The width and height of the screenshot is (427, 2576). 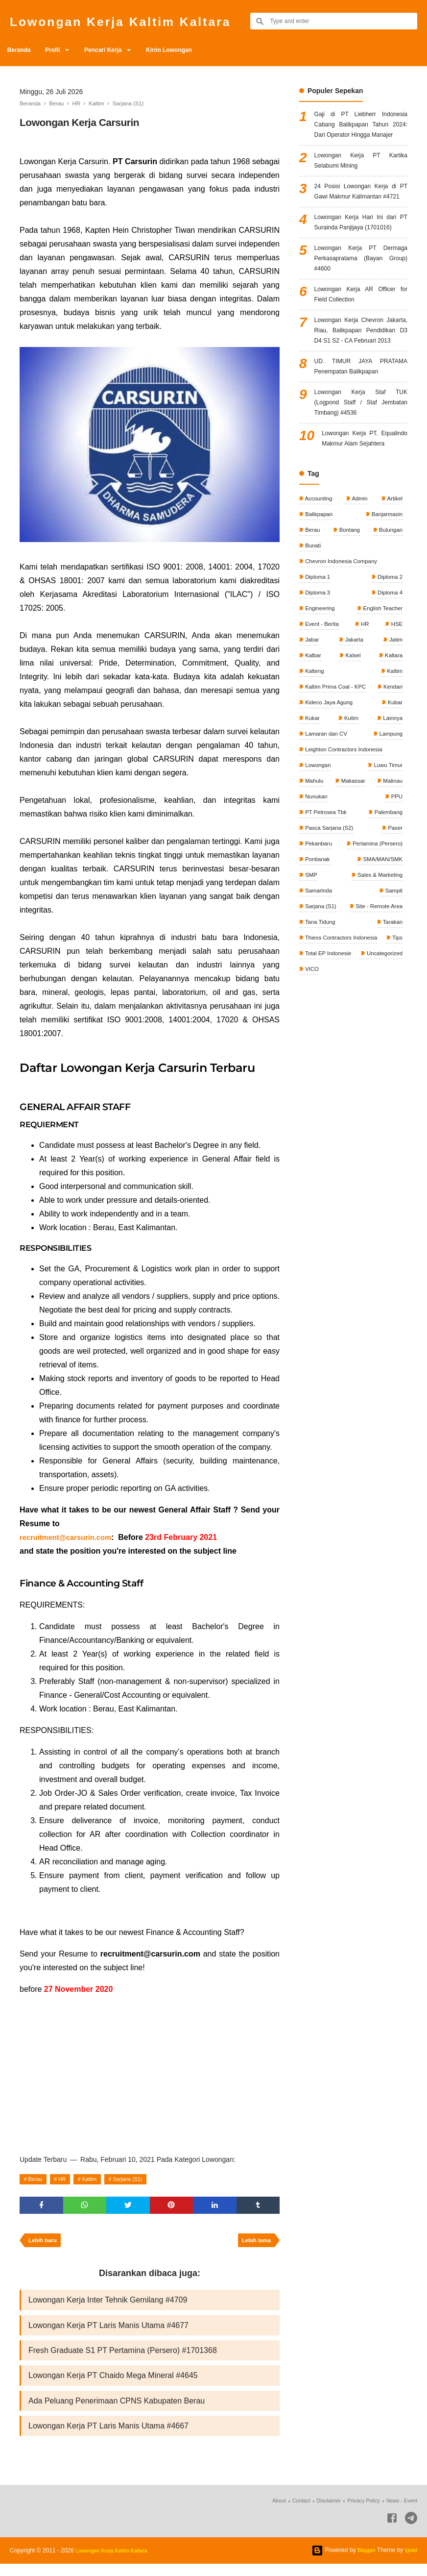 What do you see at coordinates (360, 445) in the screenshot?
I see `UD. TIMUR JAYA PRATAMA Penempatan Balikpapan` at bounding box center [360, 445].